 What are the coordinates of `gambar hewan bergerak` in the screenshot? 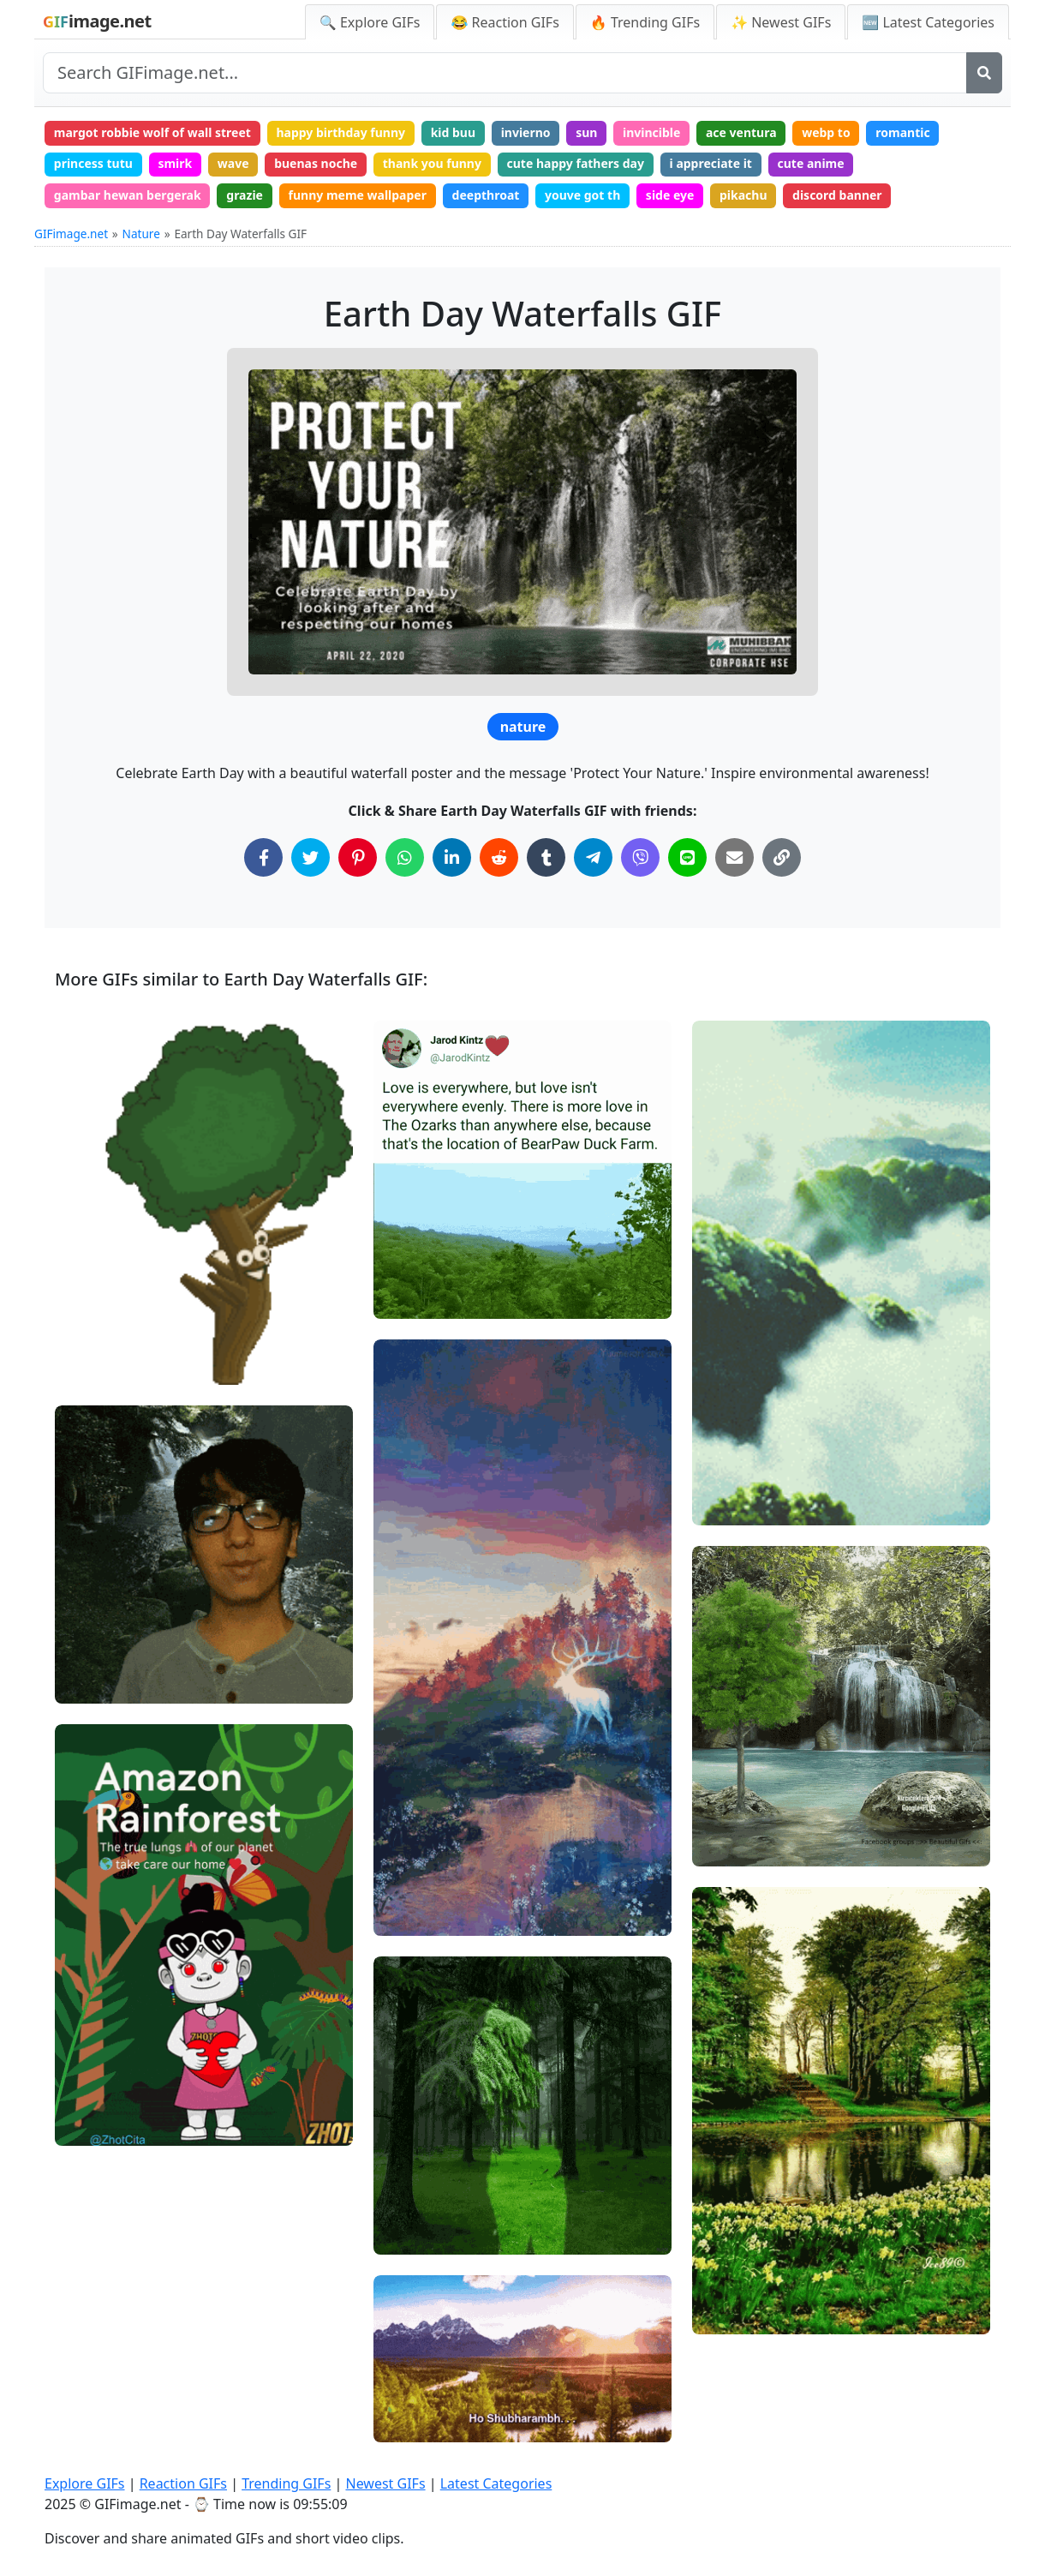 It's located at (127, 195).